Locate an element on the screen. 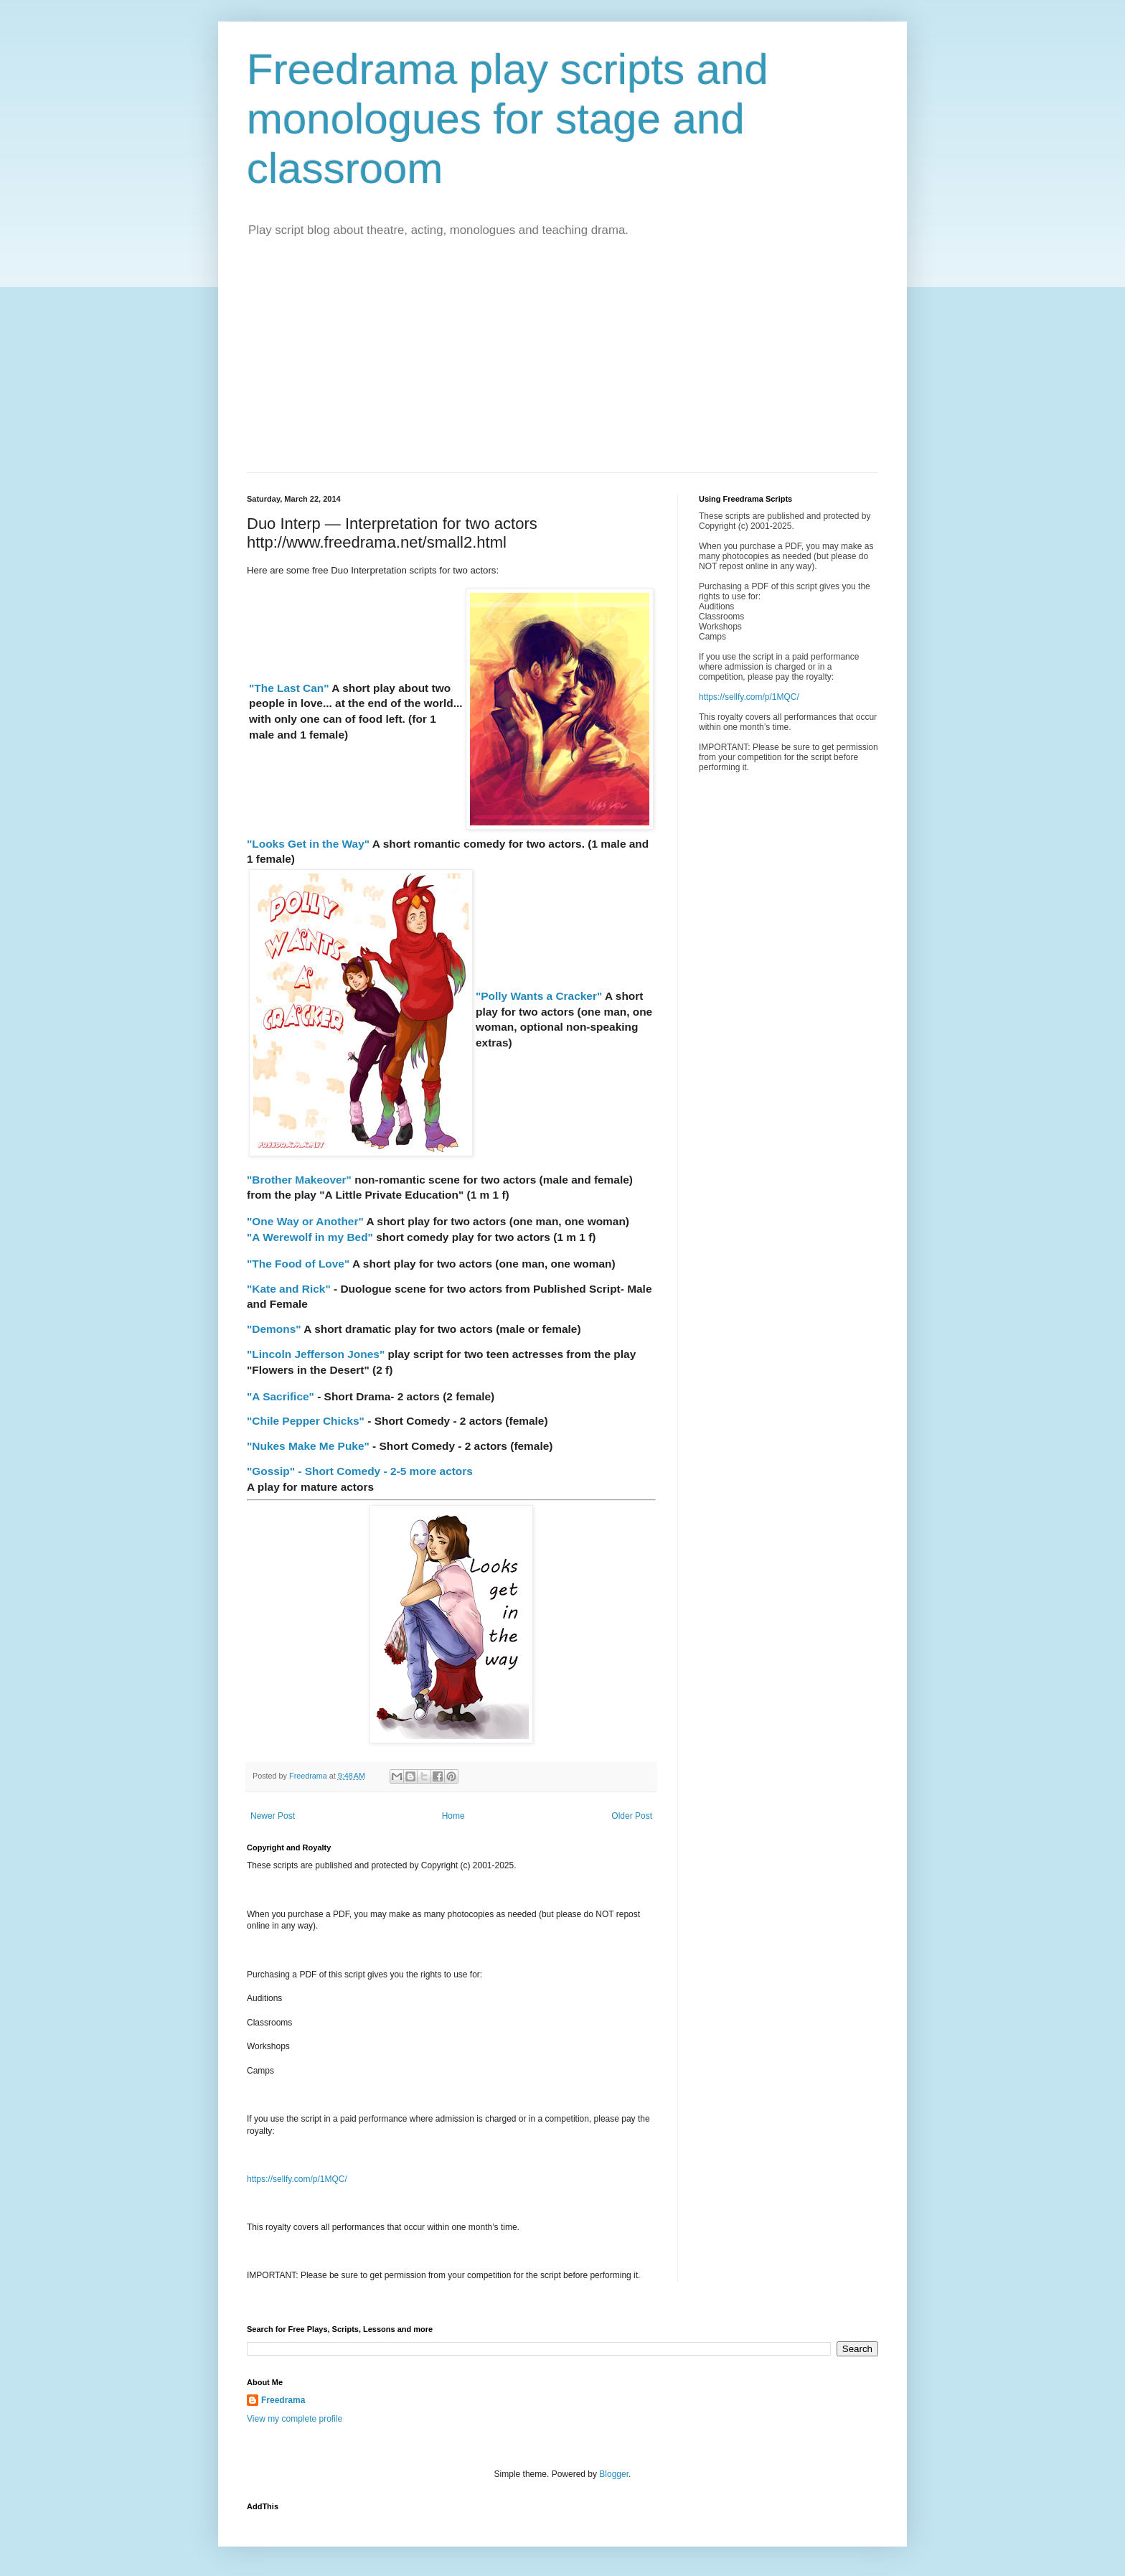 This screenshot has height=2576, width=1125. "Brother Makeover" is located at coordinates (299, 1180).